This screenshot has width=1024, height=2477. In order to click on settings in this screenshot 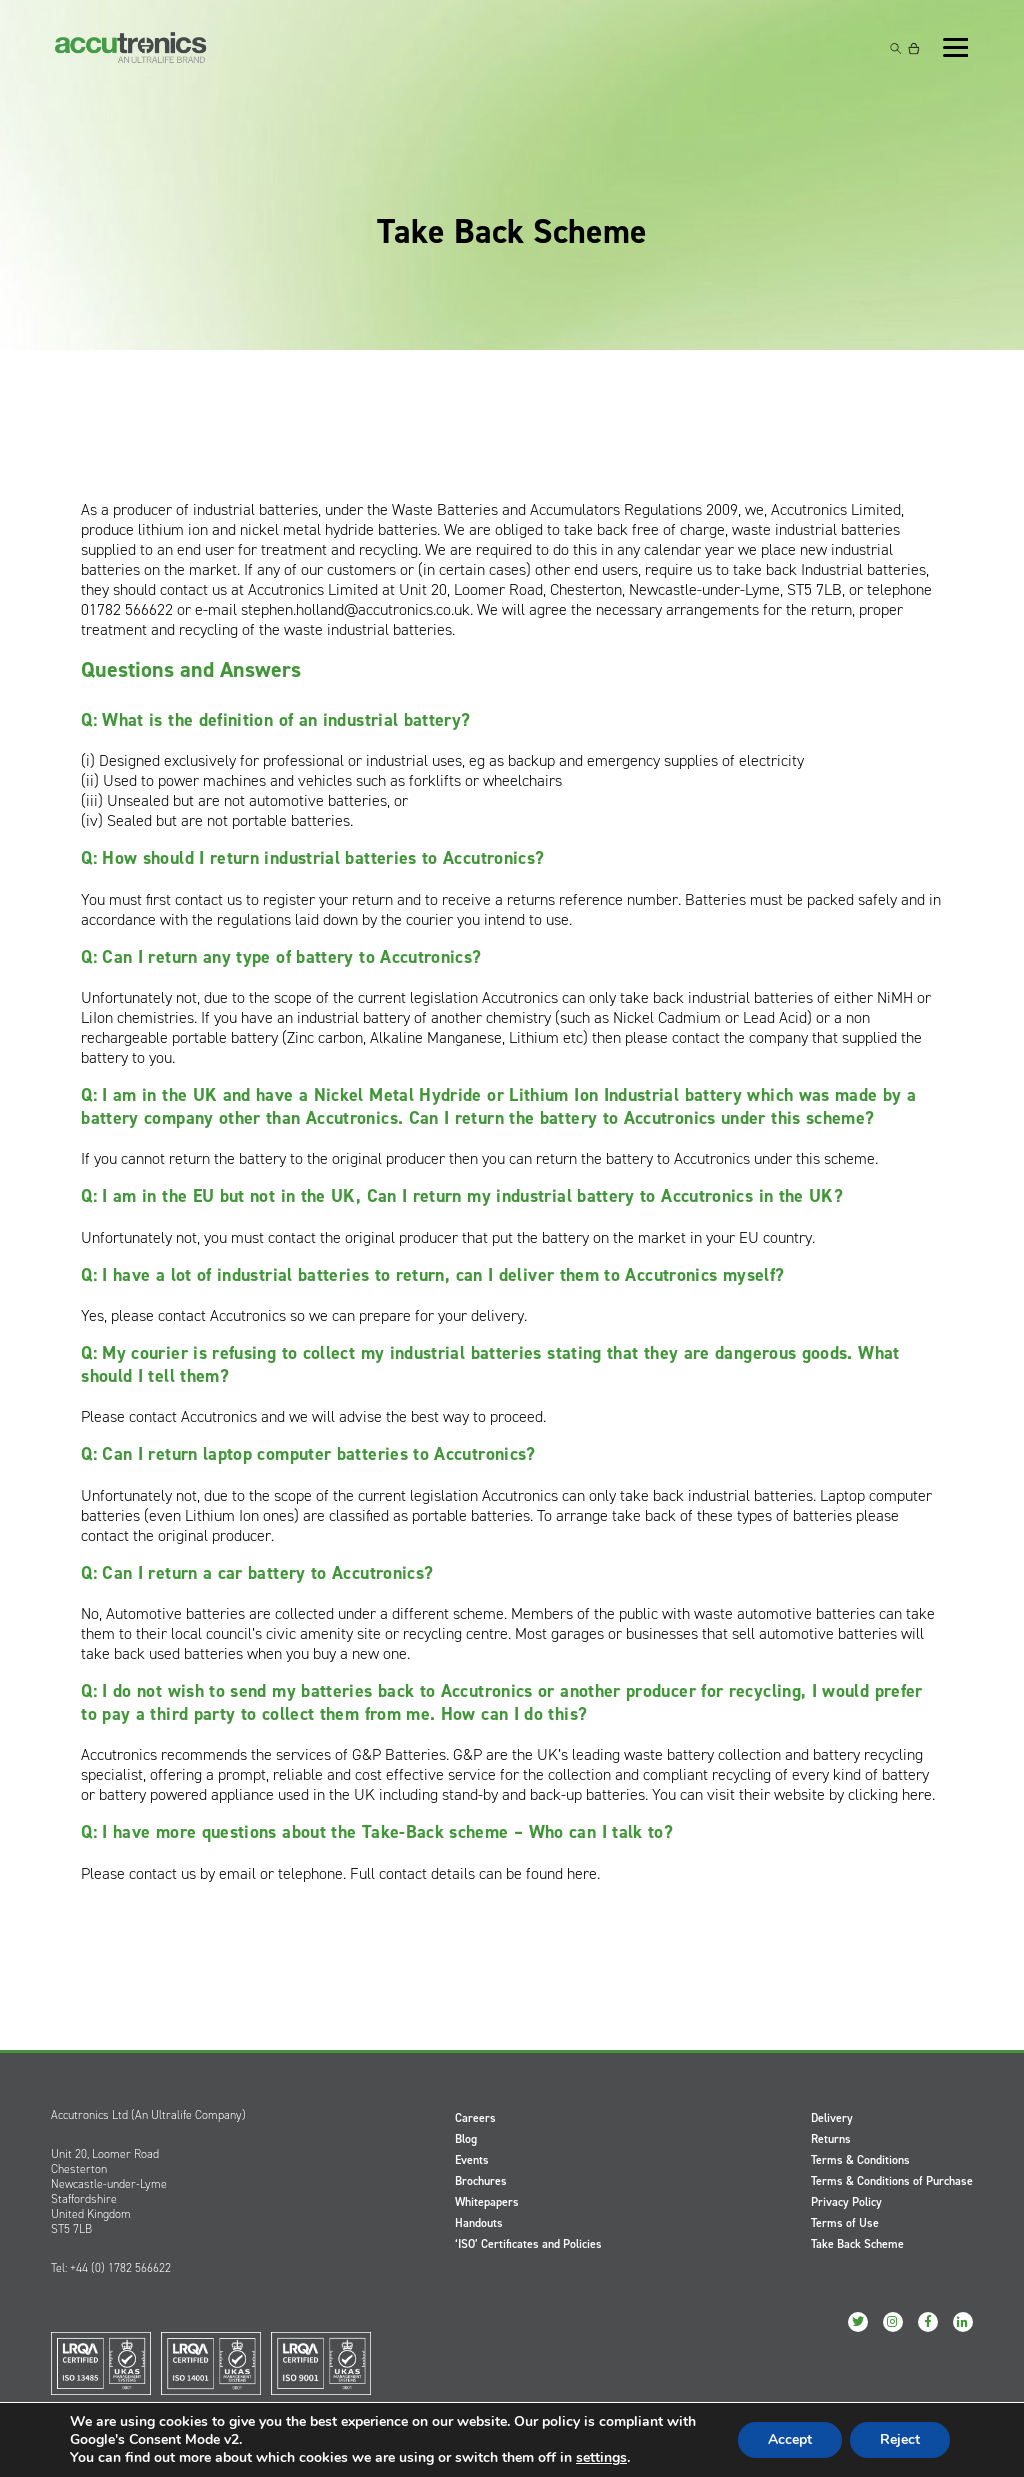, I will do `click(601, 2458)`.